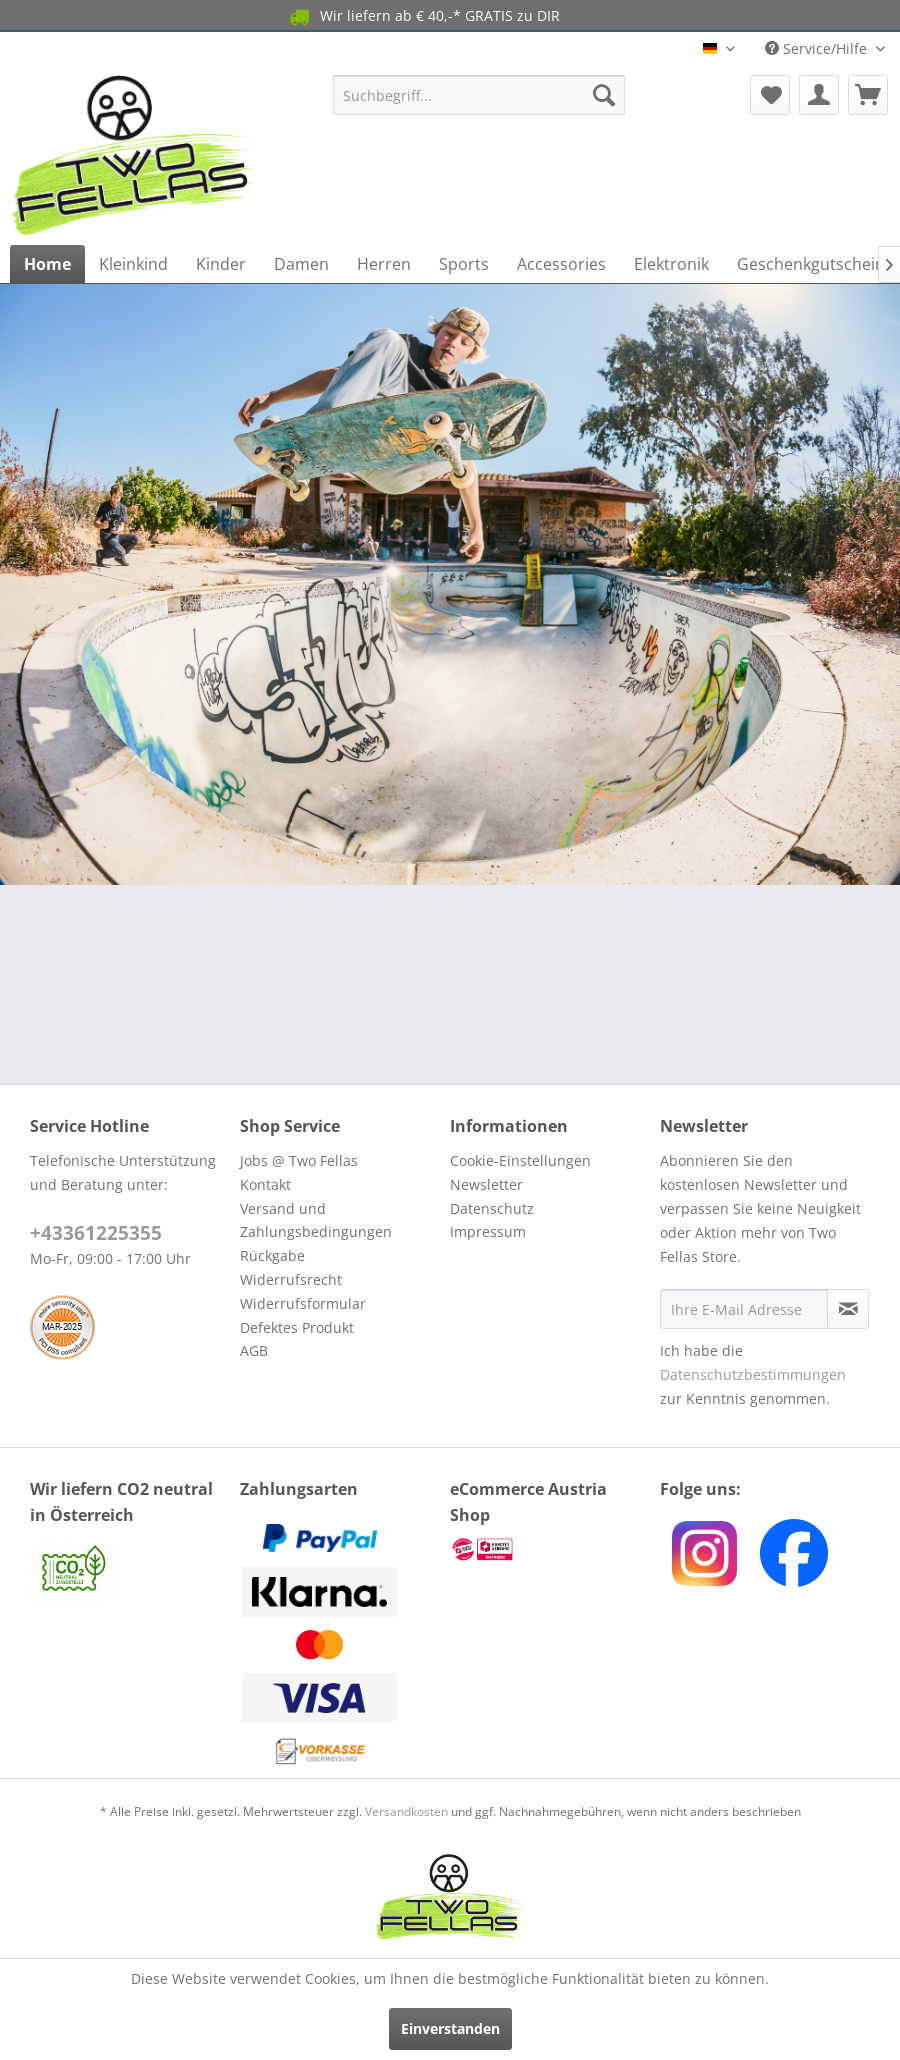 This screenshot has height=2060, width=900. I want to click on [Ihre E-Mail Adresse], so click(744, 1309).